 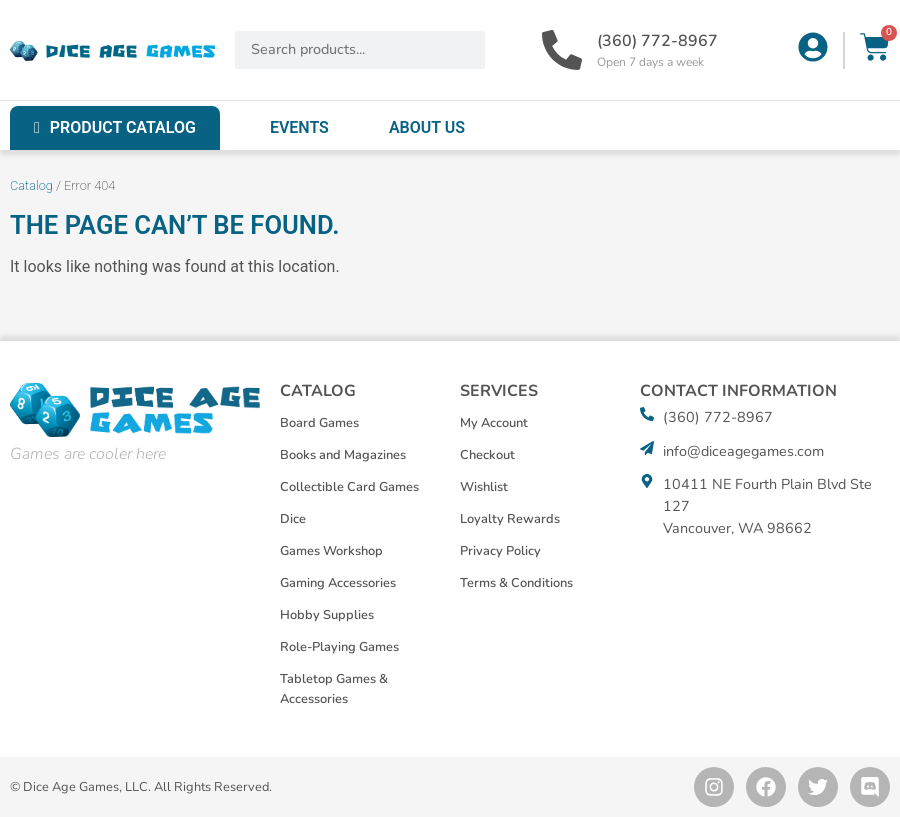 I want to click on Hobby Supplies, so click(x=327, y=615).